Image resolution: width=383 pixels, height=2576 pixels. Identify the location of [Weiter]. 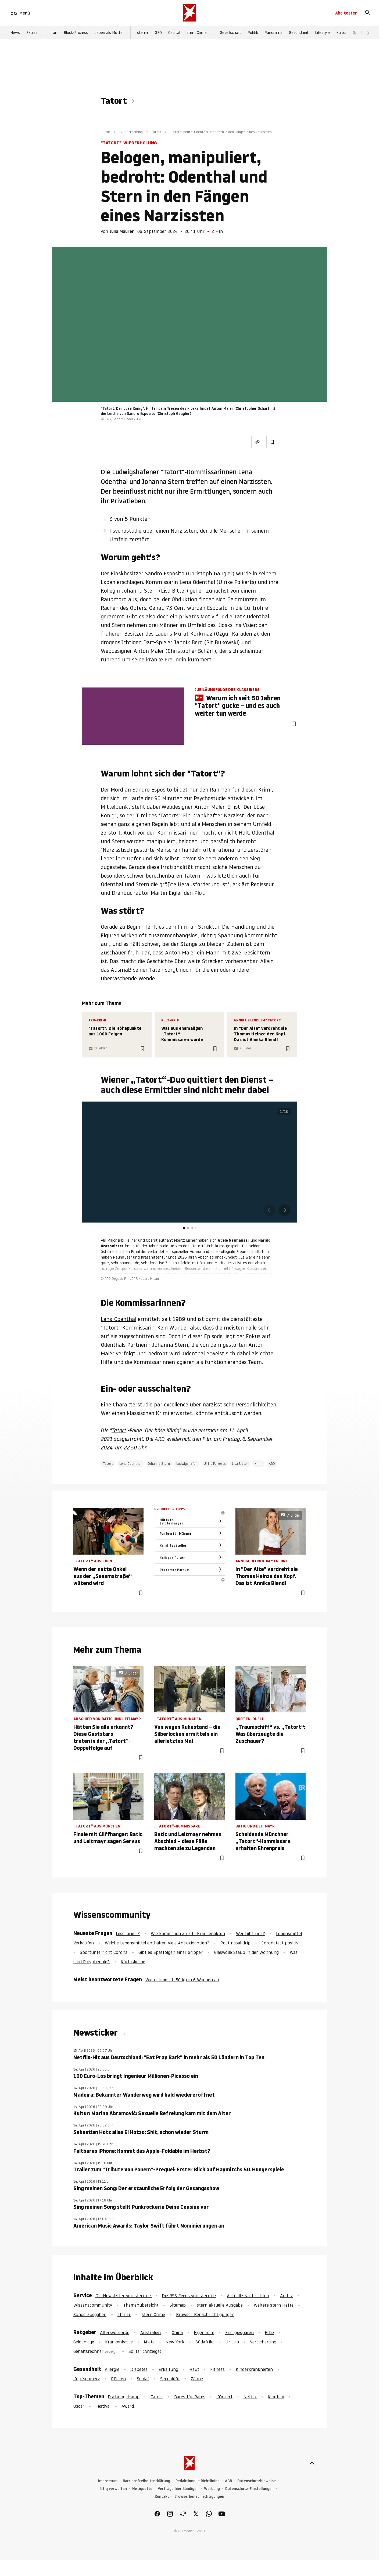
(368, 32).